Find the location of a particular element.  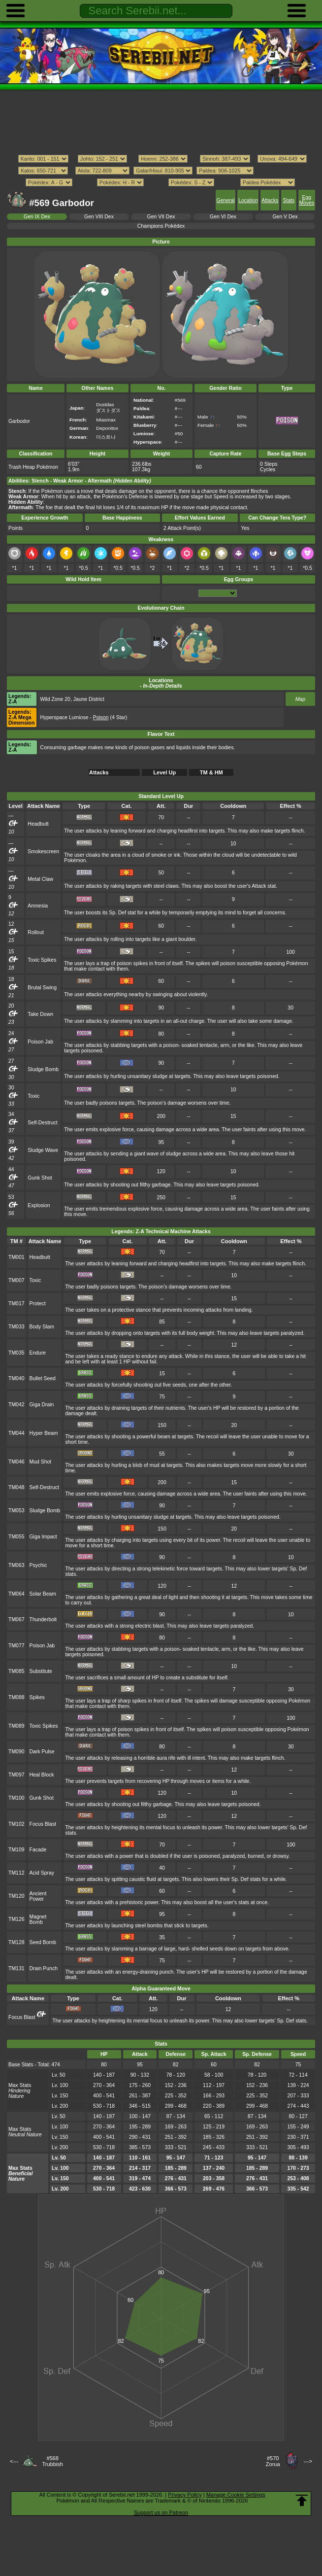

Giga Drain is located at coordinates (42, 1404).